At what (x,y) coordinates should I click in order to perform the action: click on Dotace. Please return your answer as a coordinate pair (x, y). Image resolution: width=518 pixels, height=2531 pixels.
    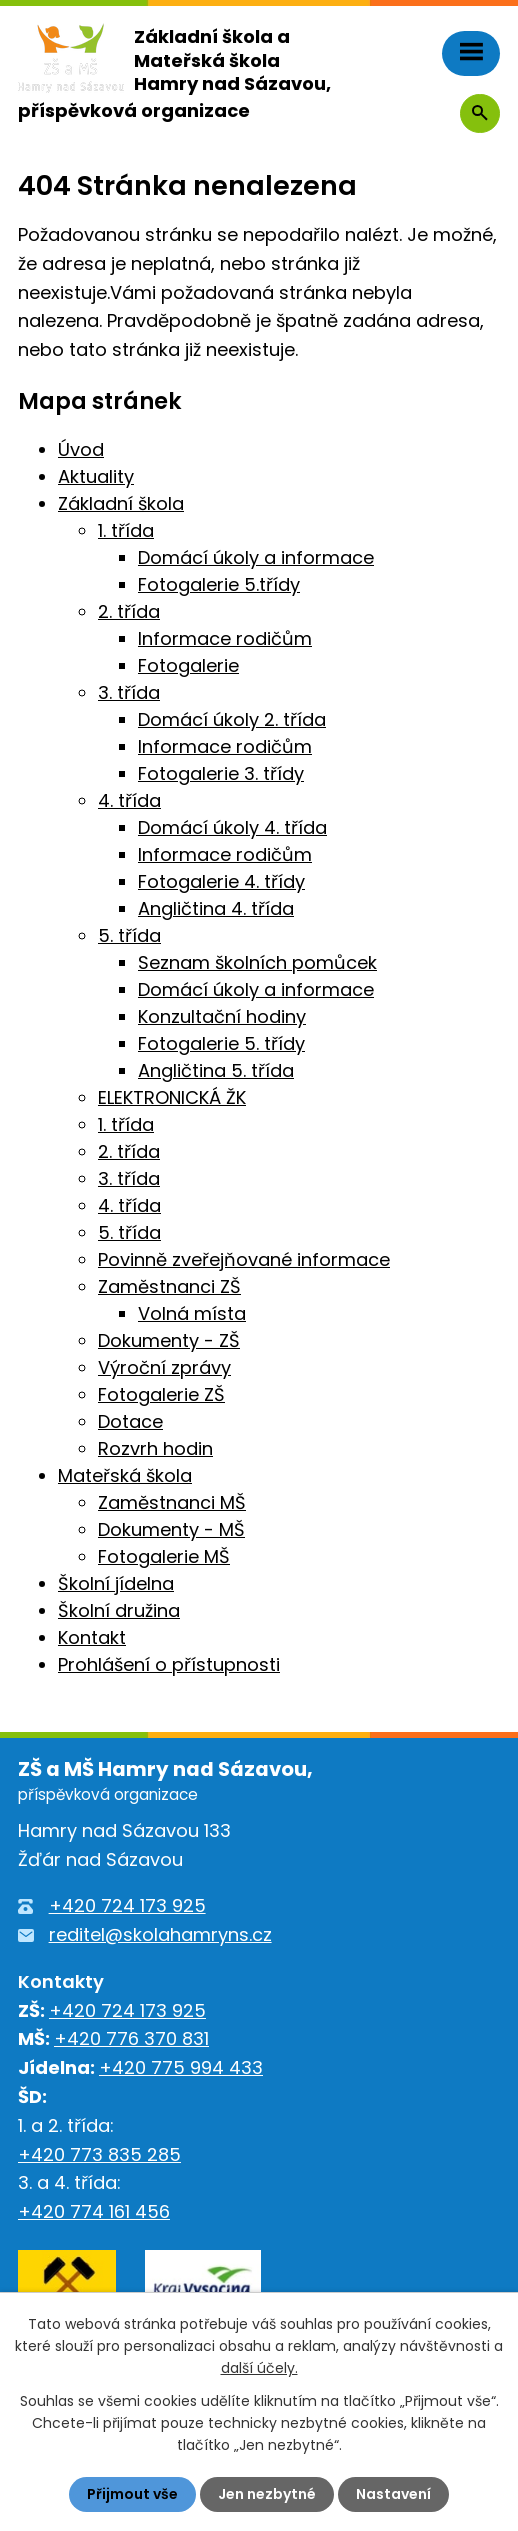
    Looking at the image, I should click on (130, 1421).